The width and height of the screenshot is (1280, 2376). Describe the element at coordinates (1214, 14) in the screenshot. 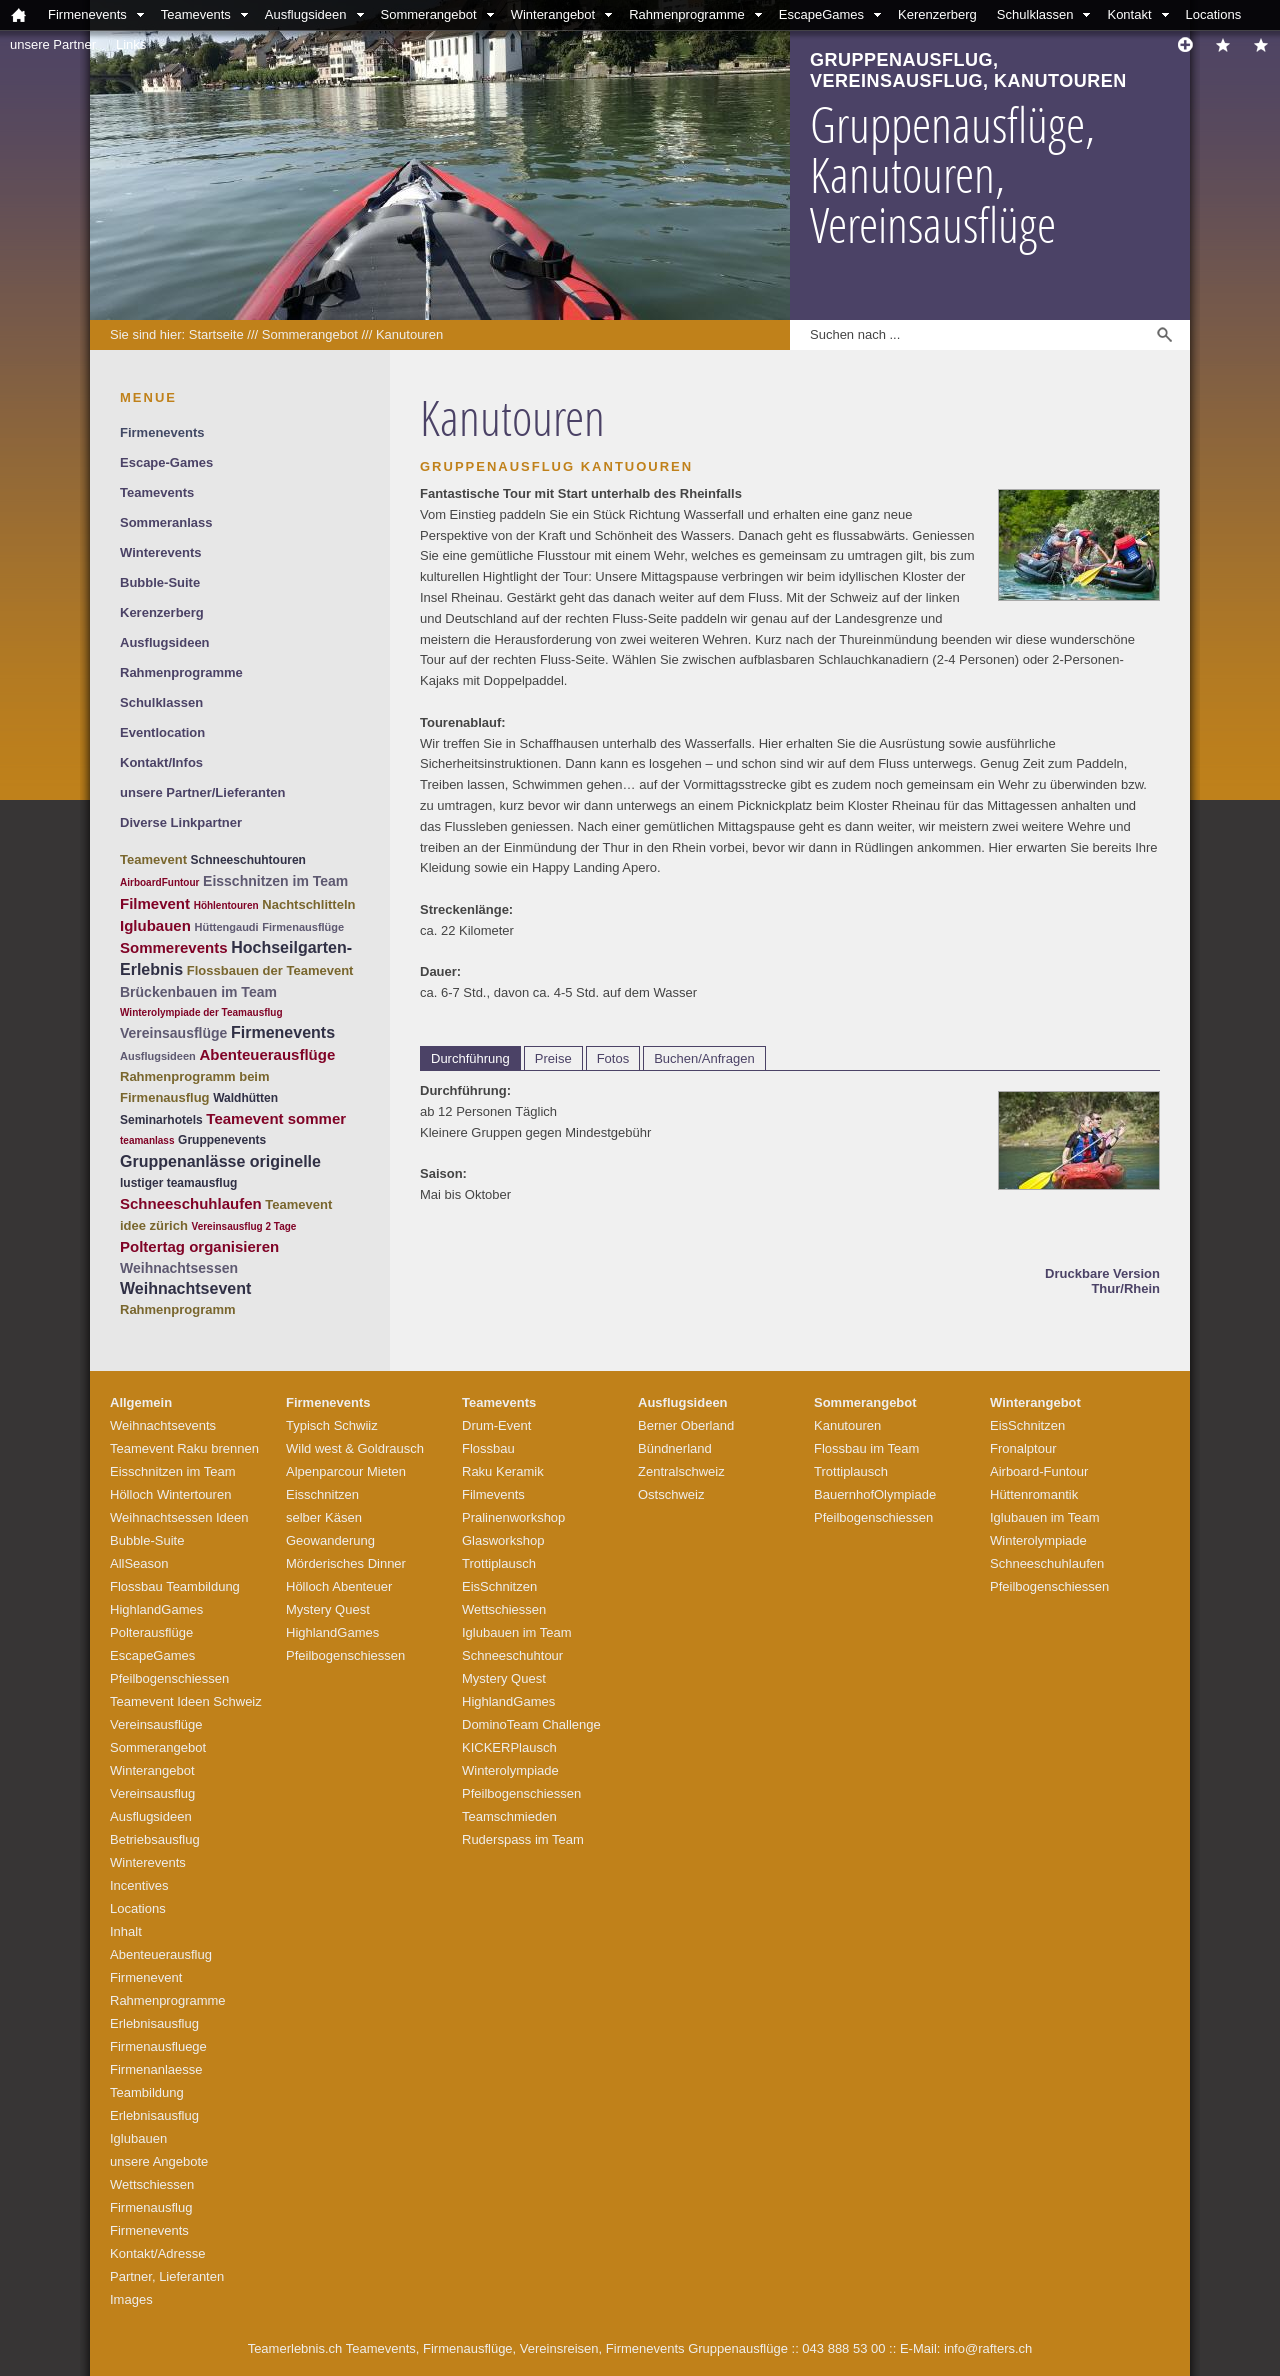

I see `Locations` at that location.